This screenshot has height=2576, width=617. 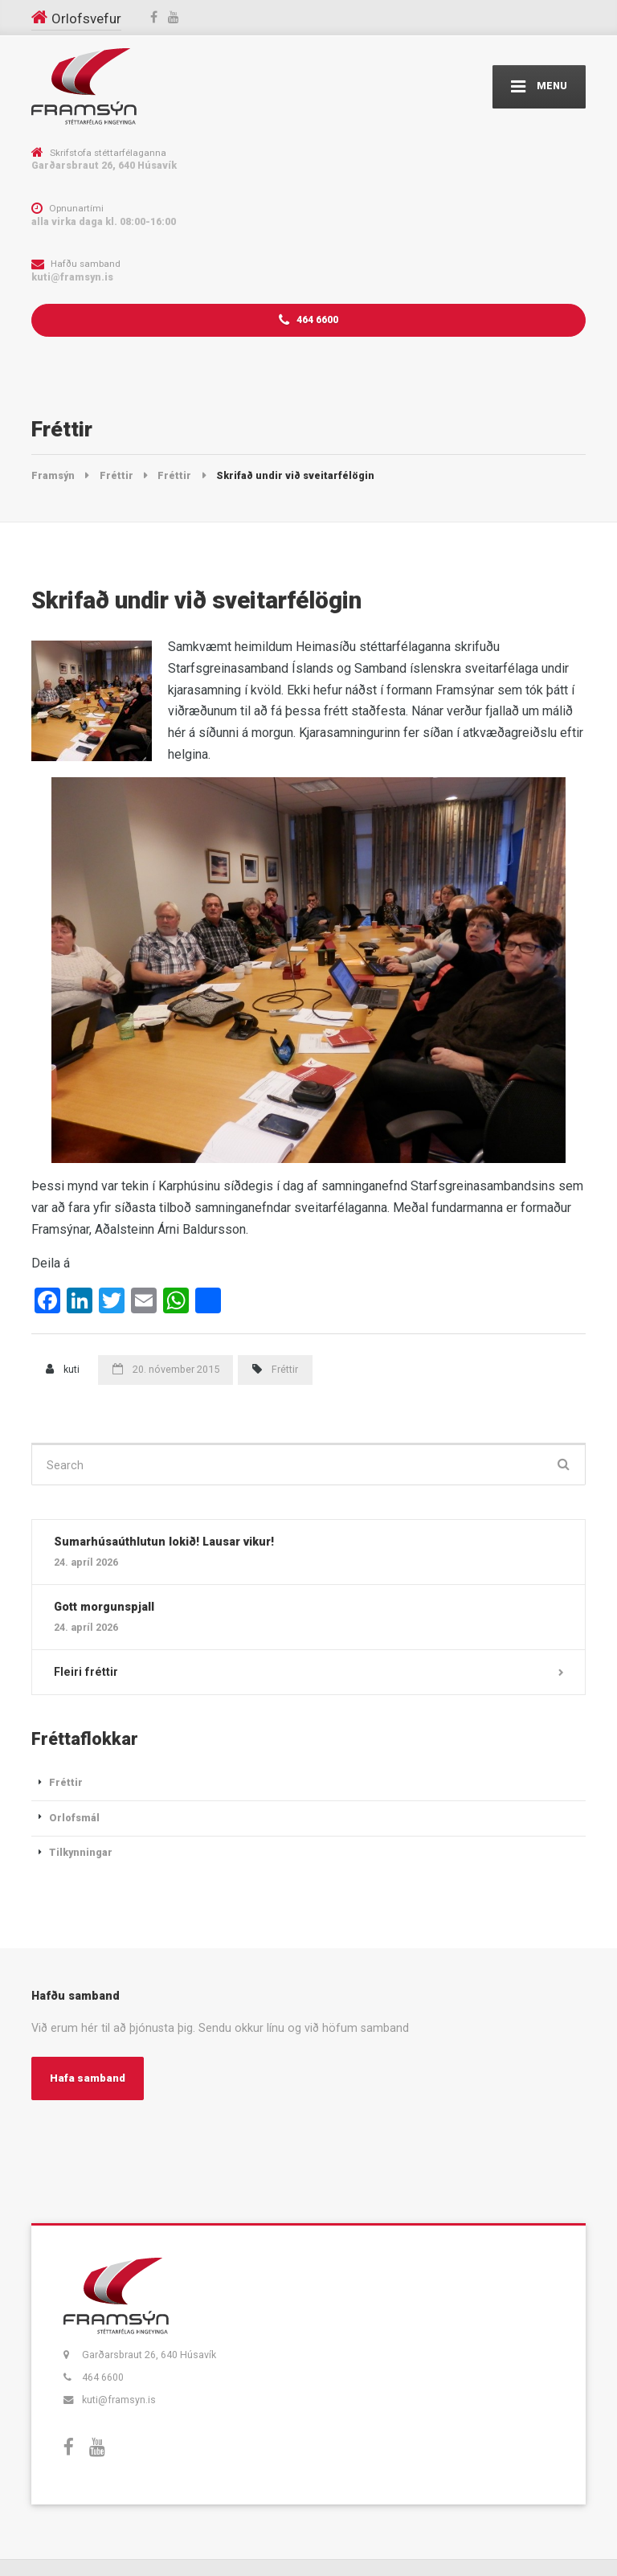 I want to click on 464 6600, so click(x=308, y=320).